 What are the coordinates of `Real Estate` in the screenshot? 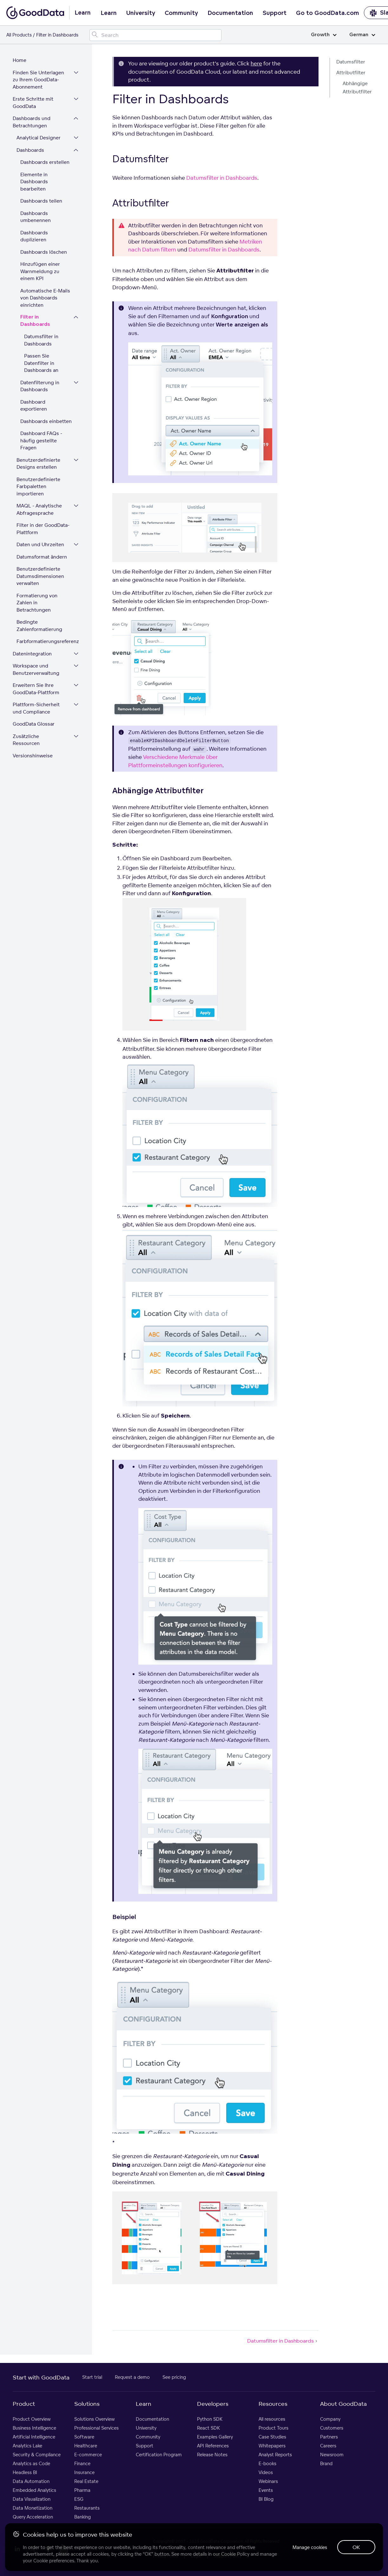 It's located at (86, 2481).